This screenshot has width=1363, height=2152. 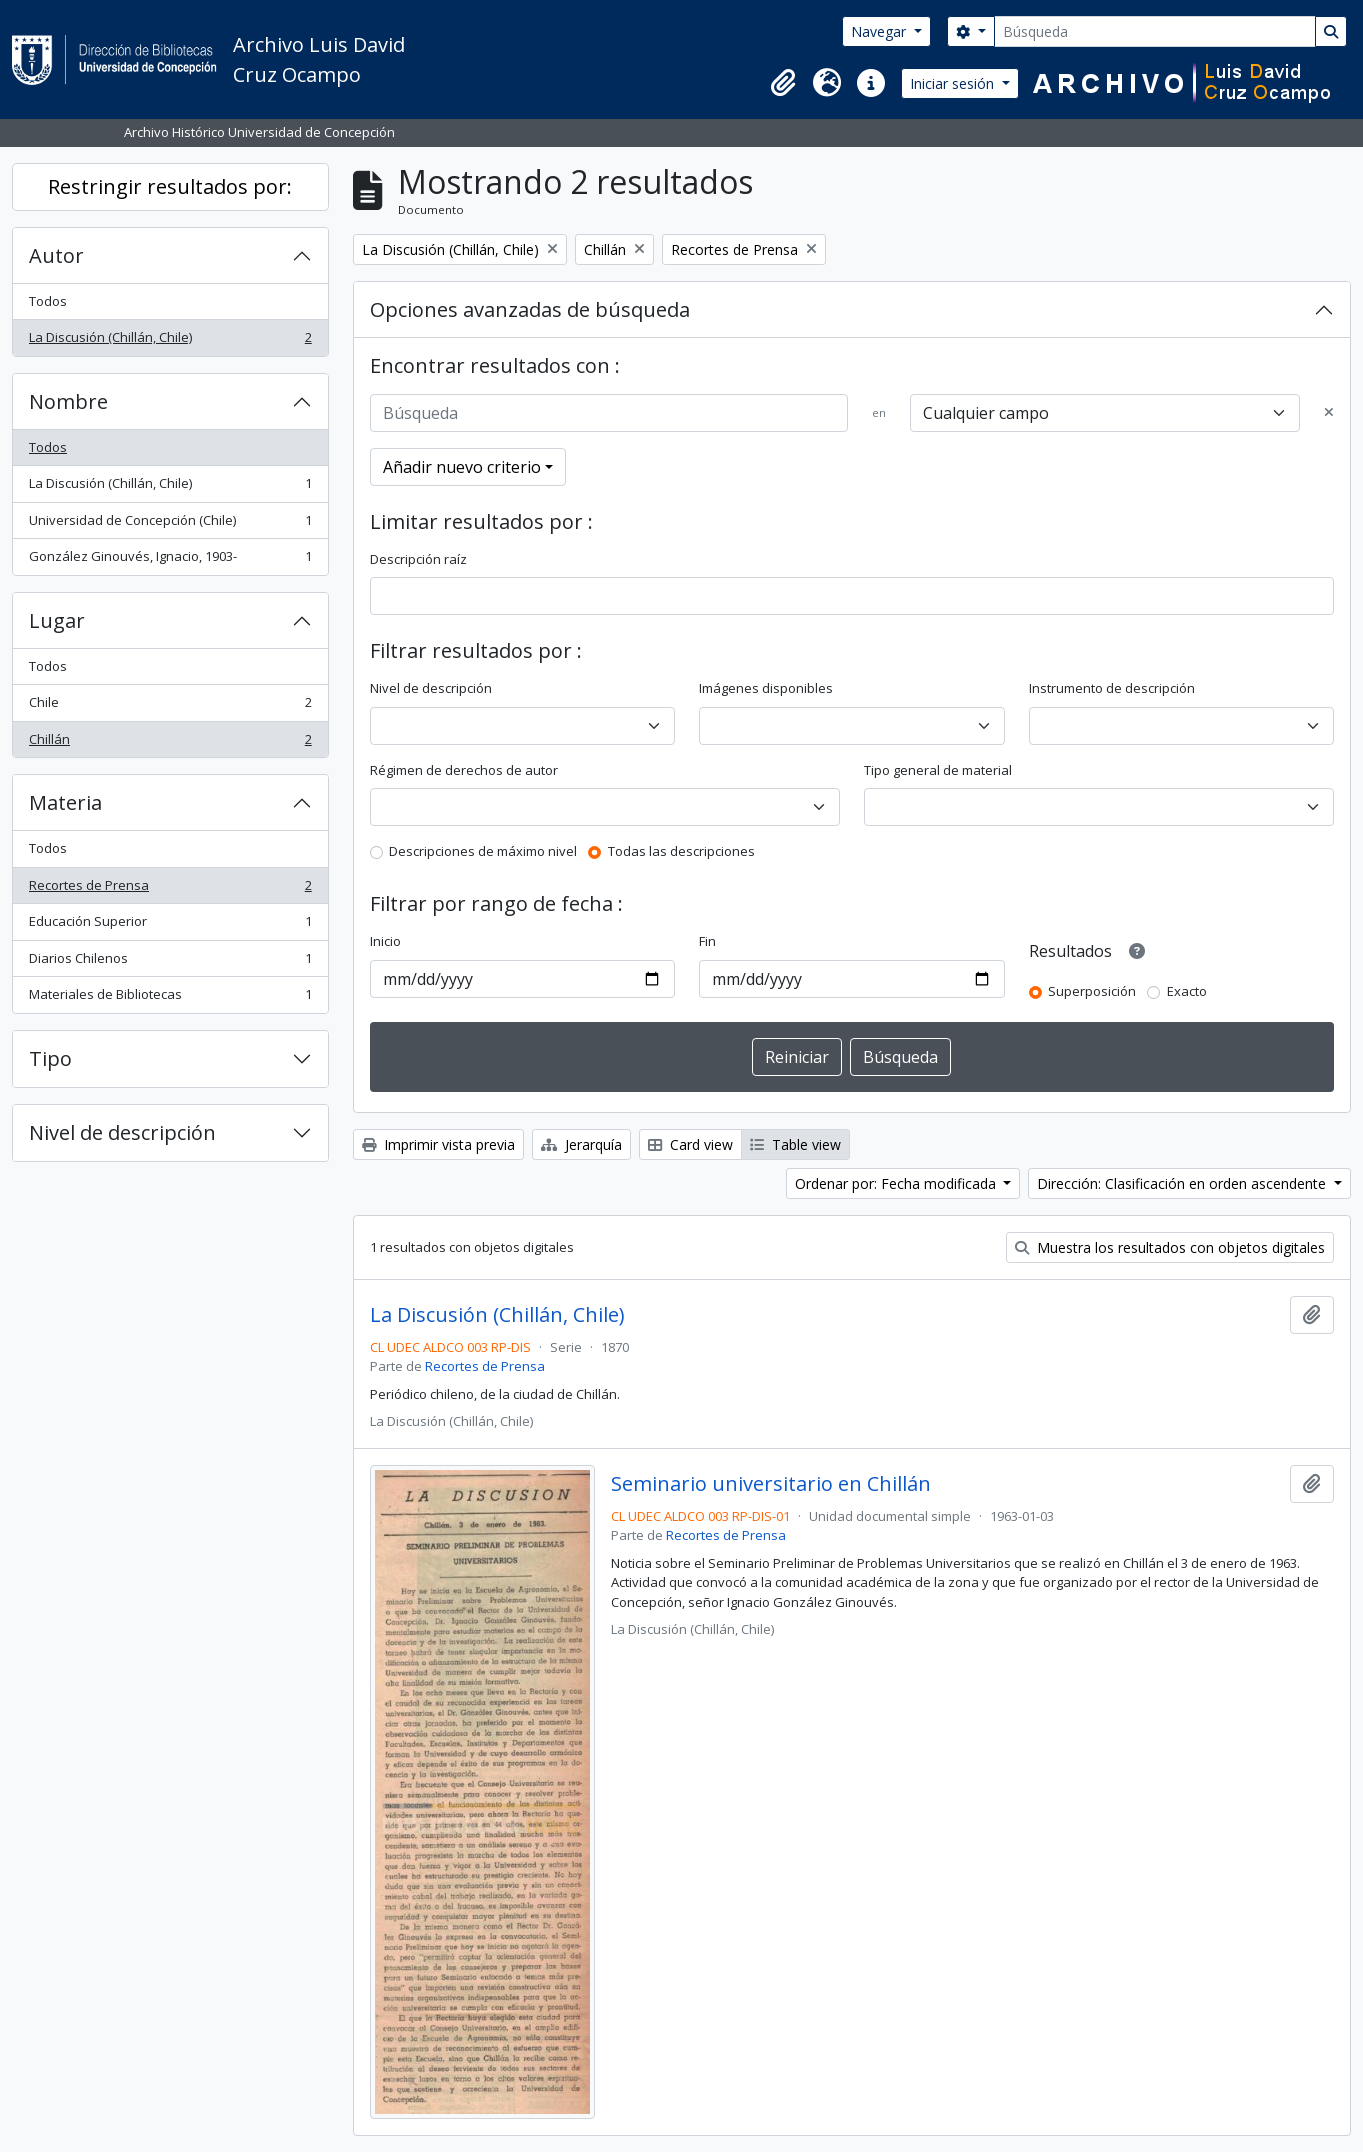 What do you see at coordinates (690, 1144) in the screenshot?
I see `Card view` at bounding box center [690, 1144].